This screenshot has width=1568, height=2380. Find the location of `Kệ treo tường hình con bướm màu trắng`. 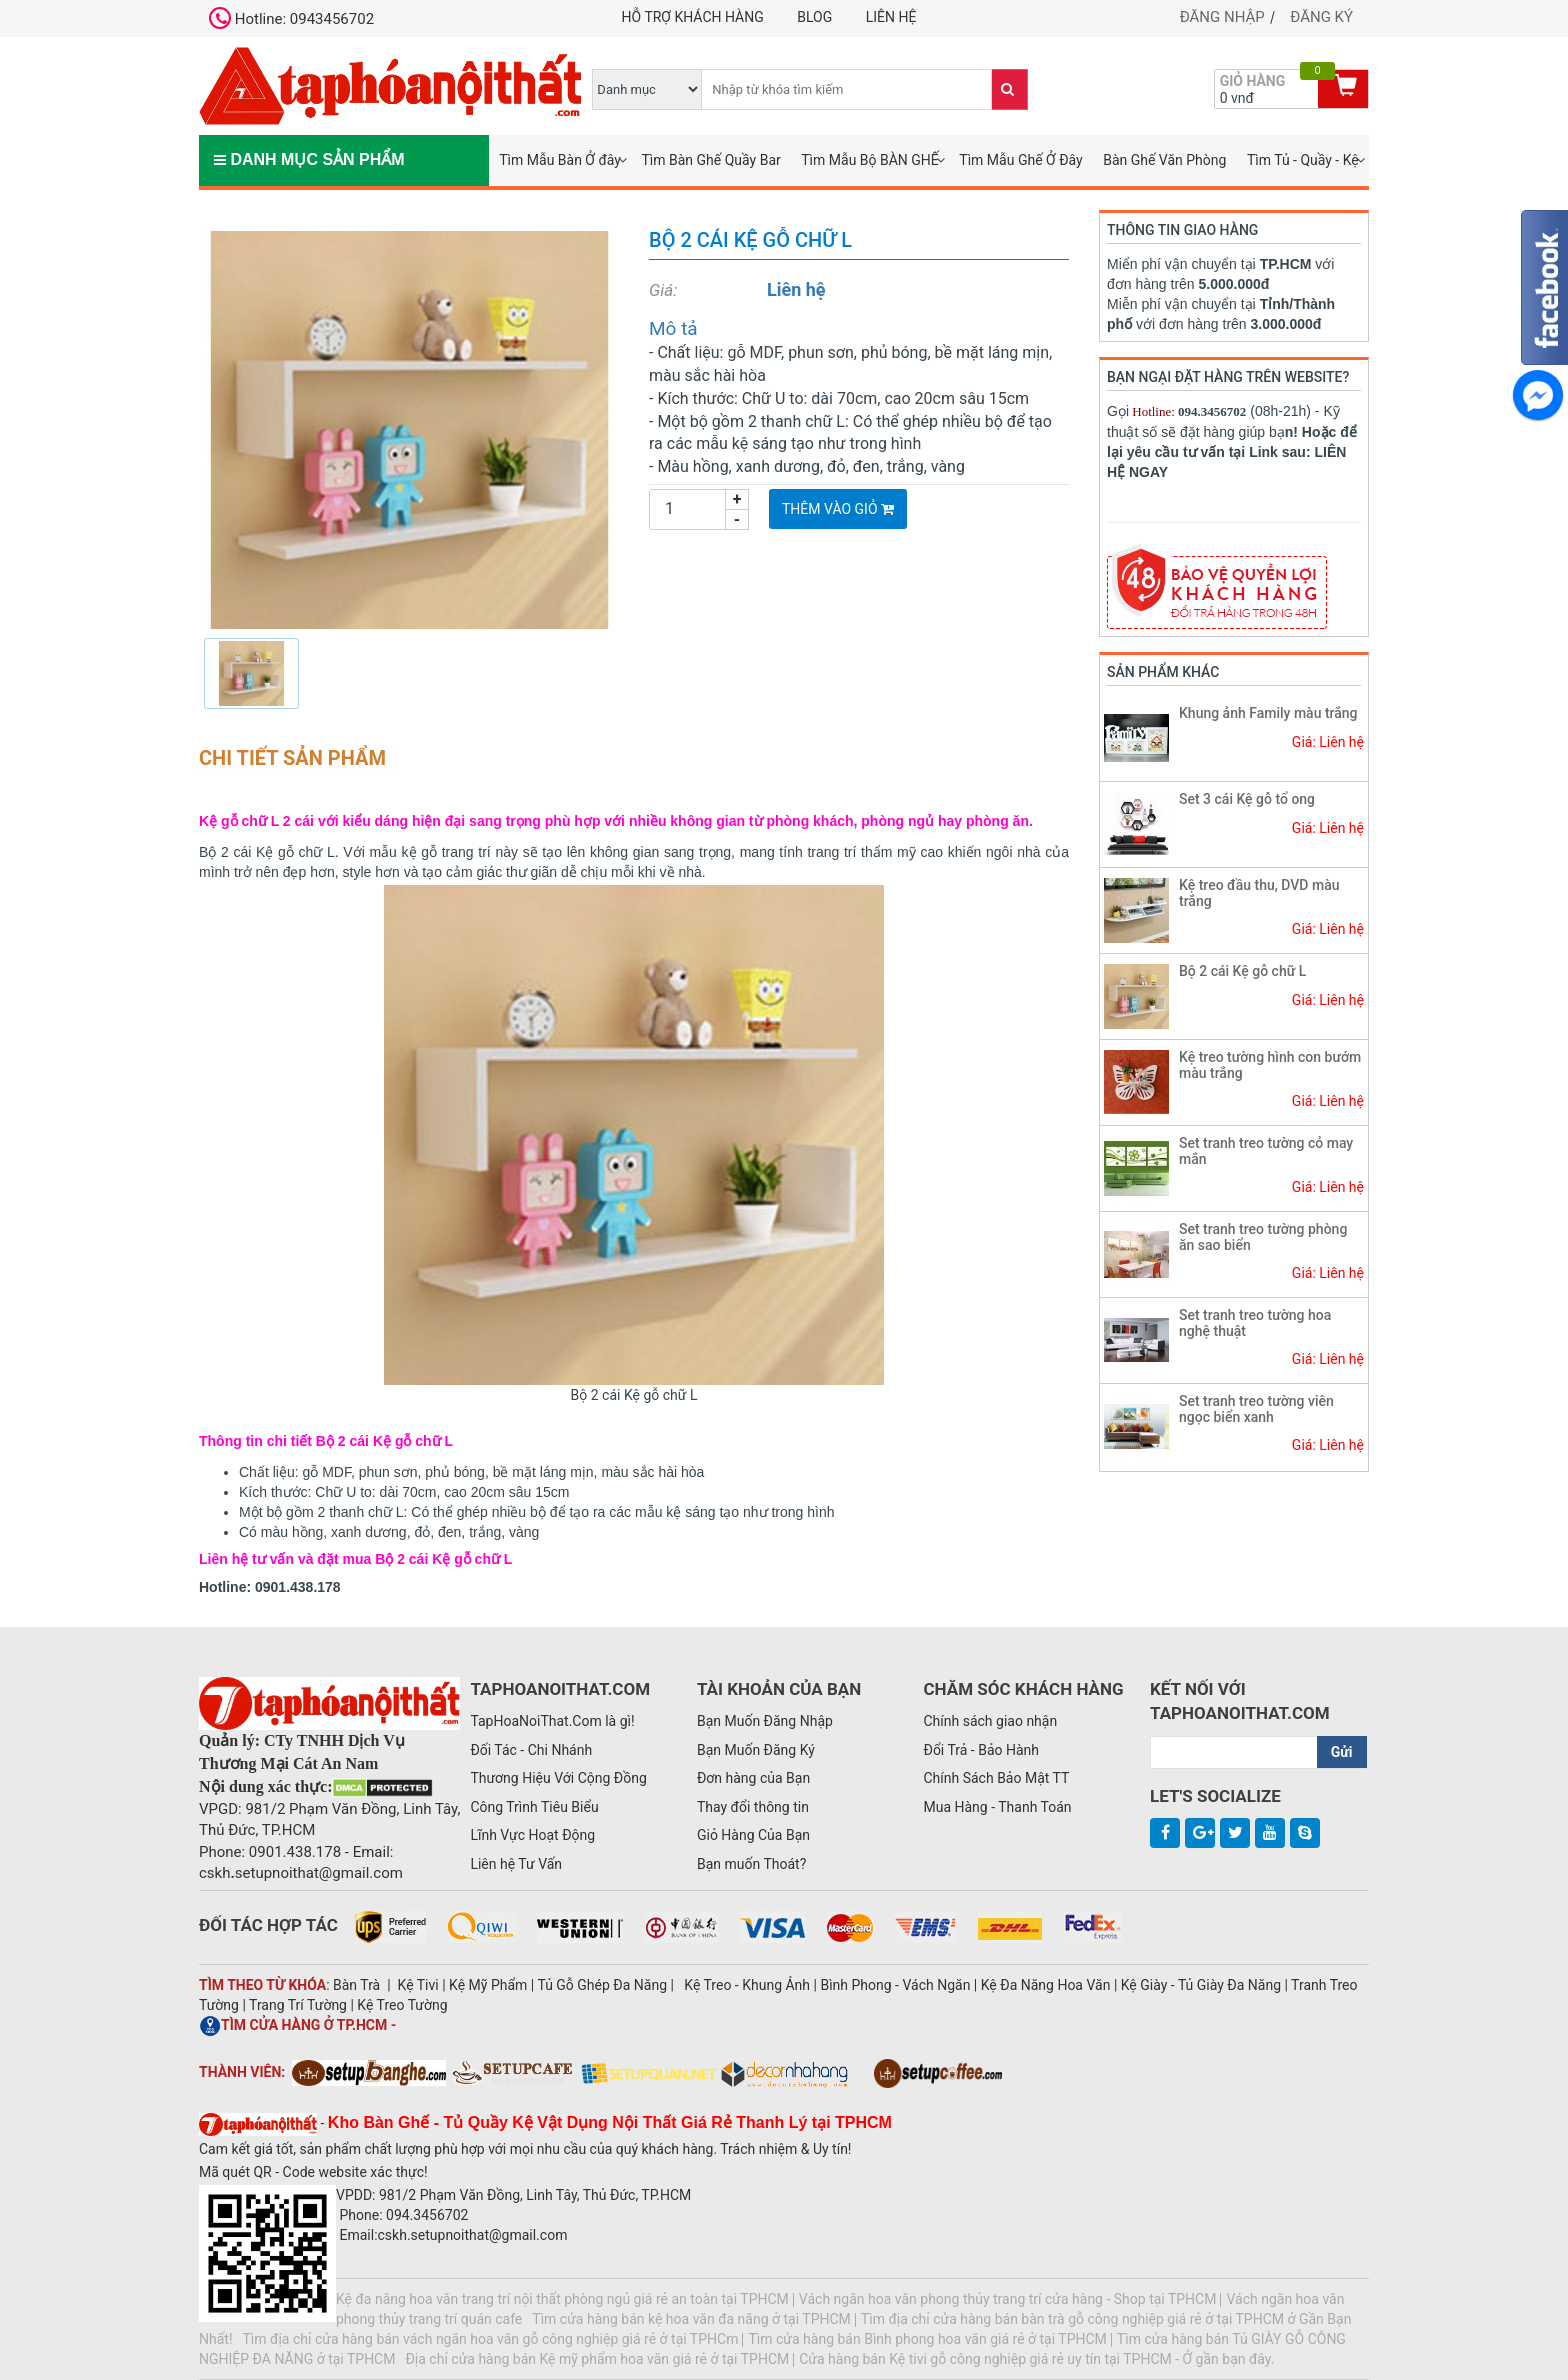

Kệ treo tường hình con bướm màu trắng is located at coordinates (1270, 1064).